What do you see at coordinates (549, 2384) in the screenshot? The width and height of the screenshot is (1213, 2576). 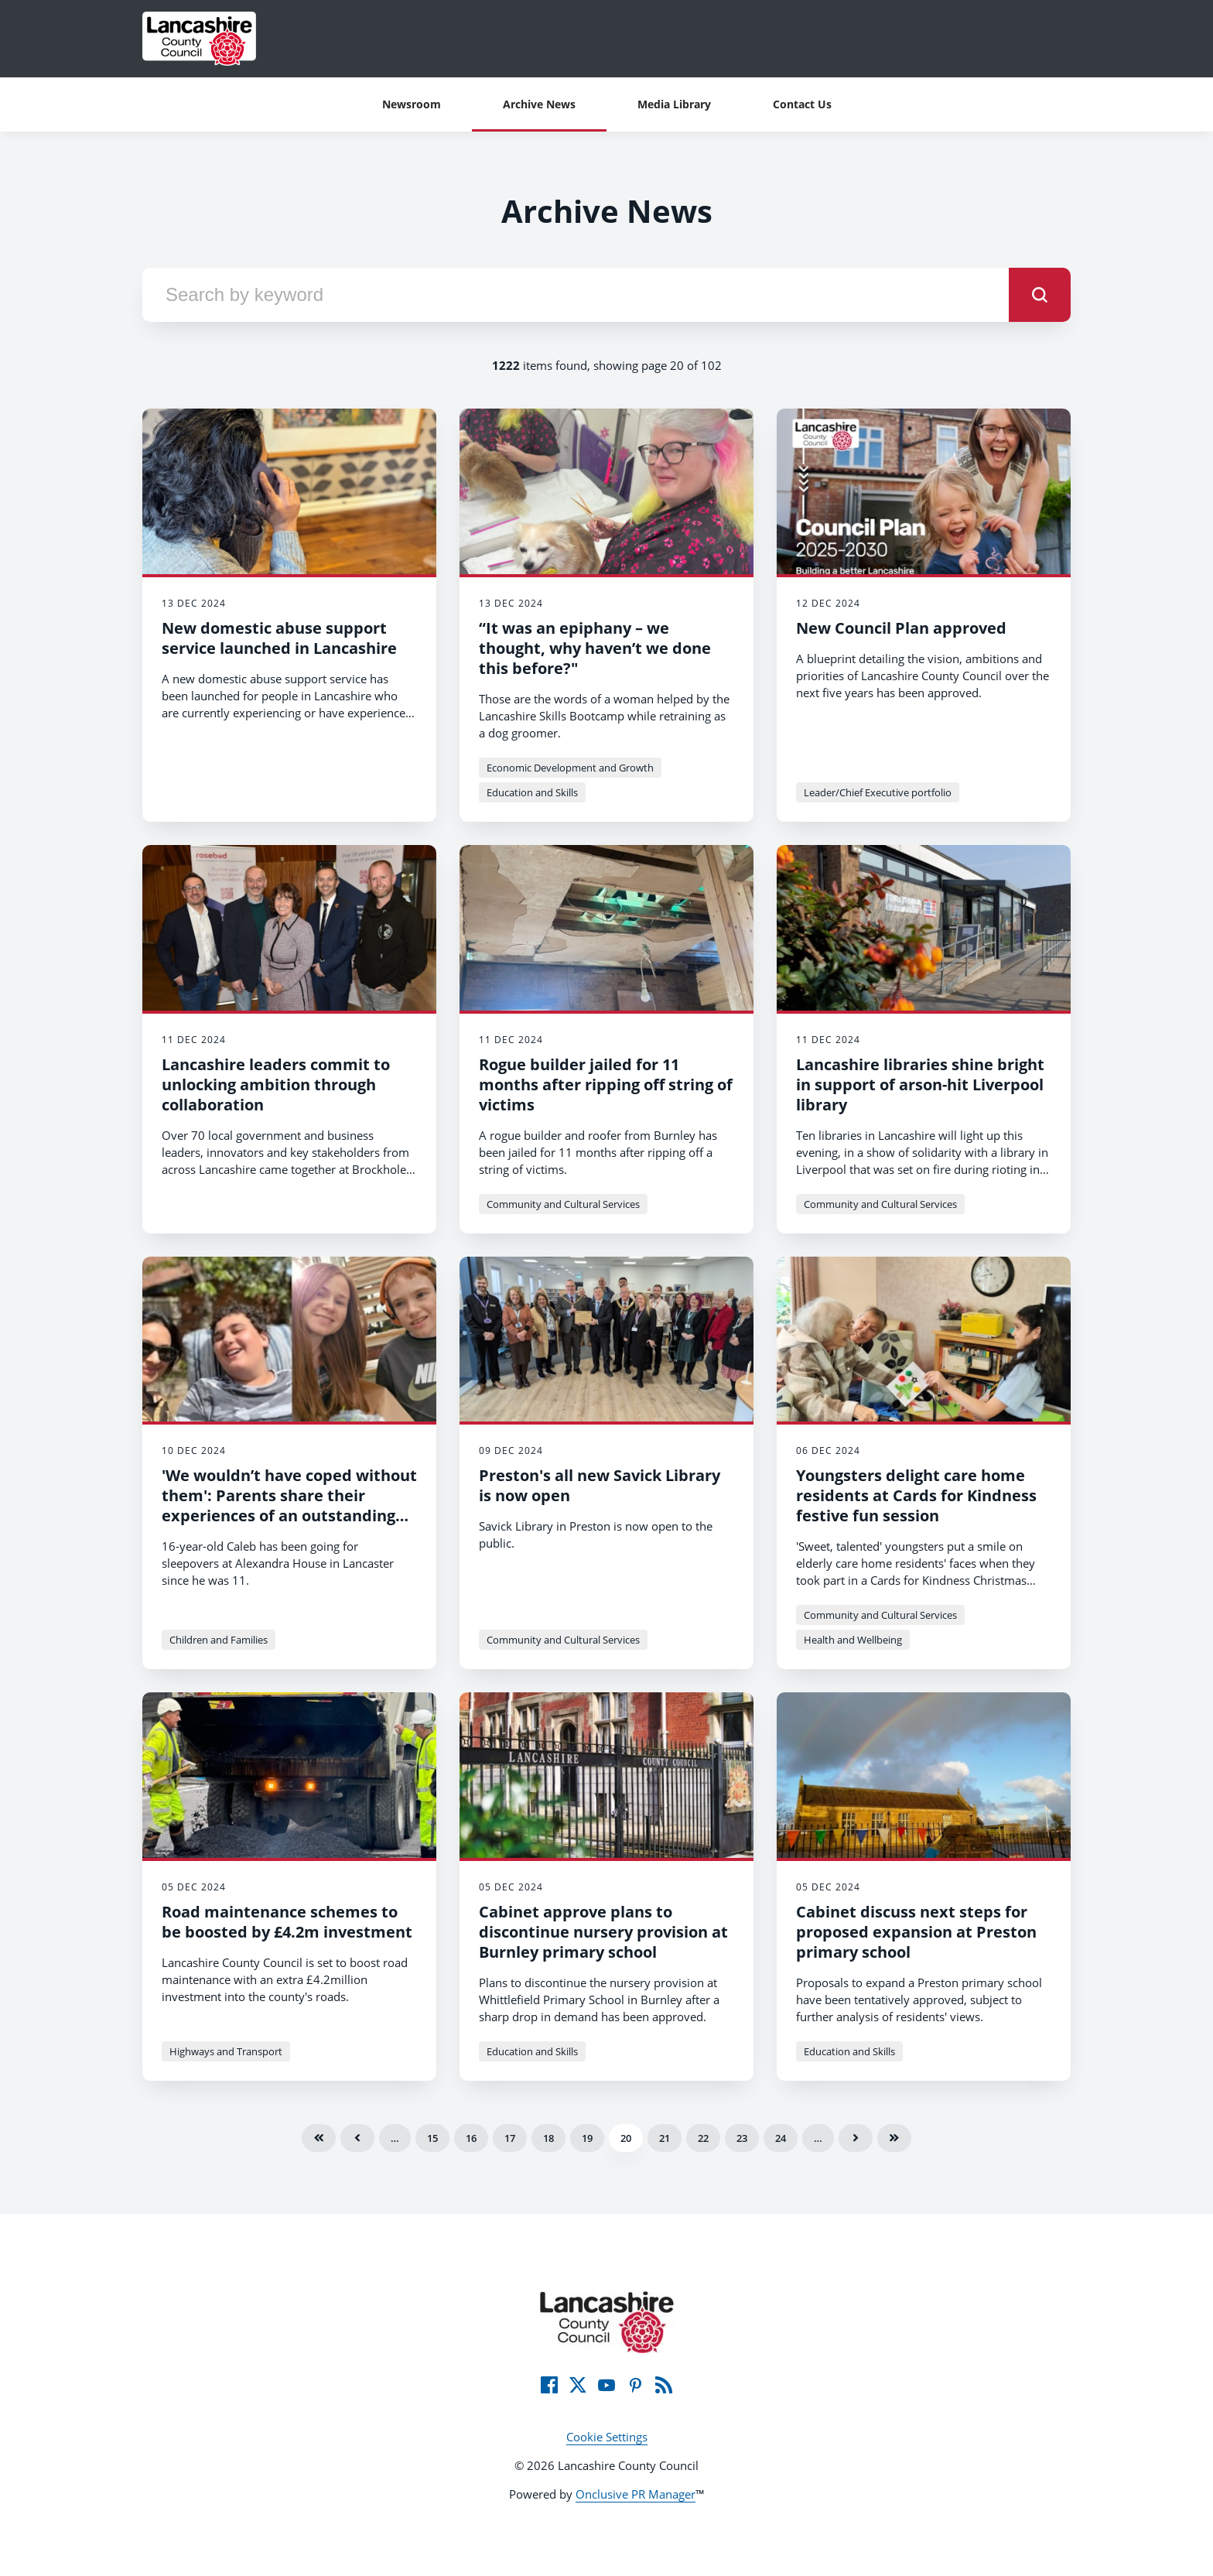 I see `[Facebook]` at bounding box center [549, 2384].